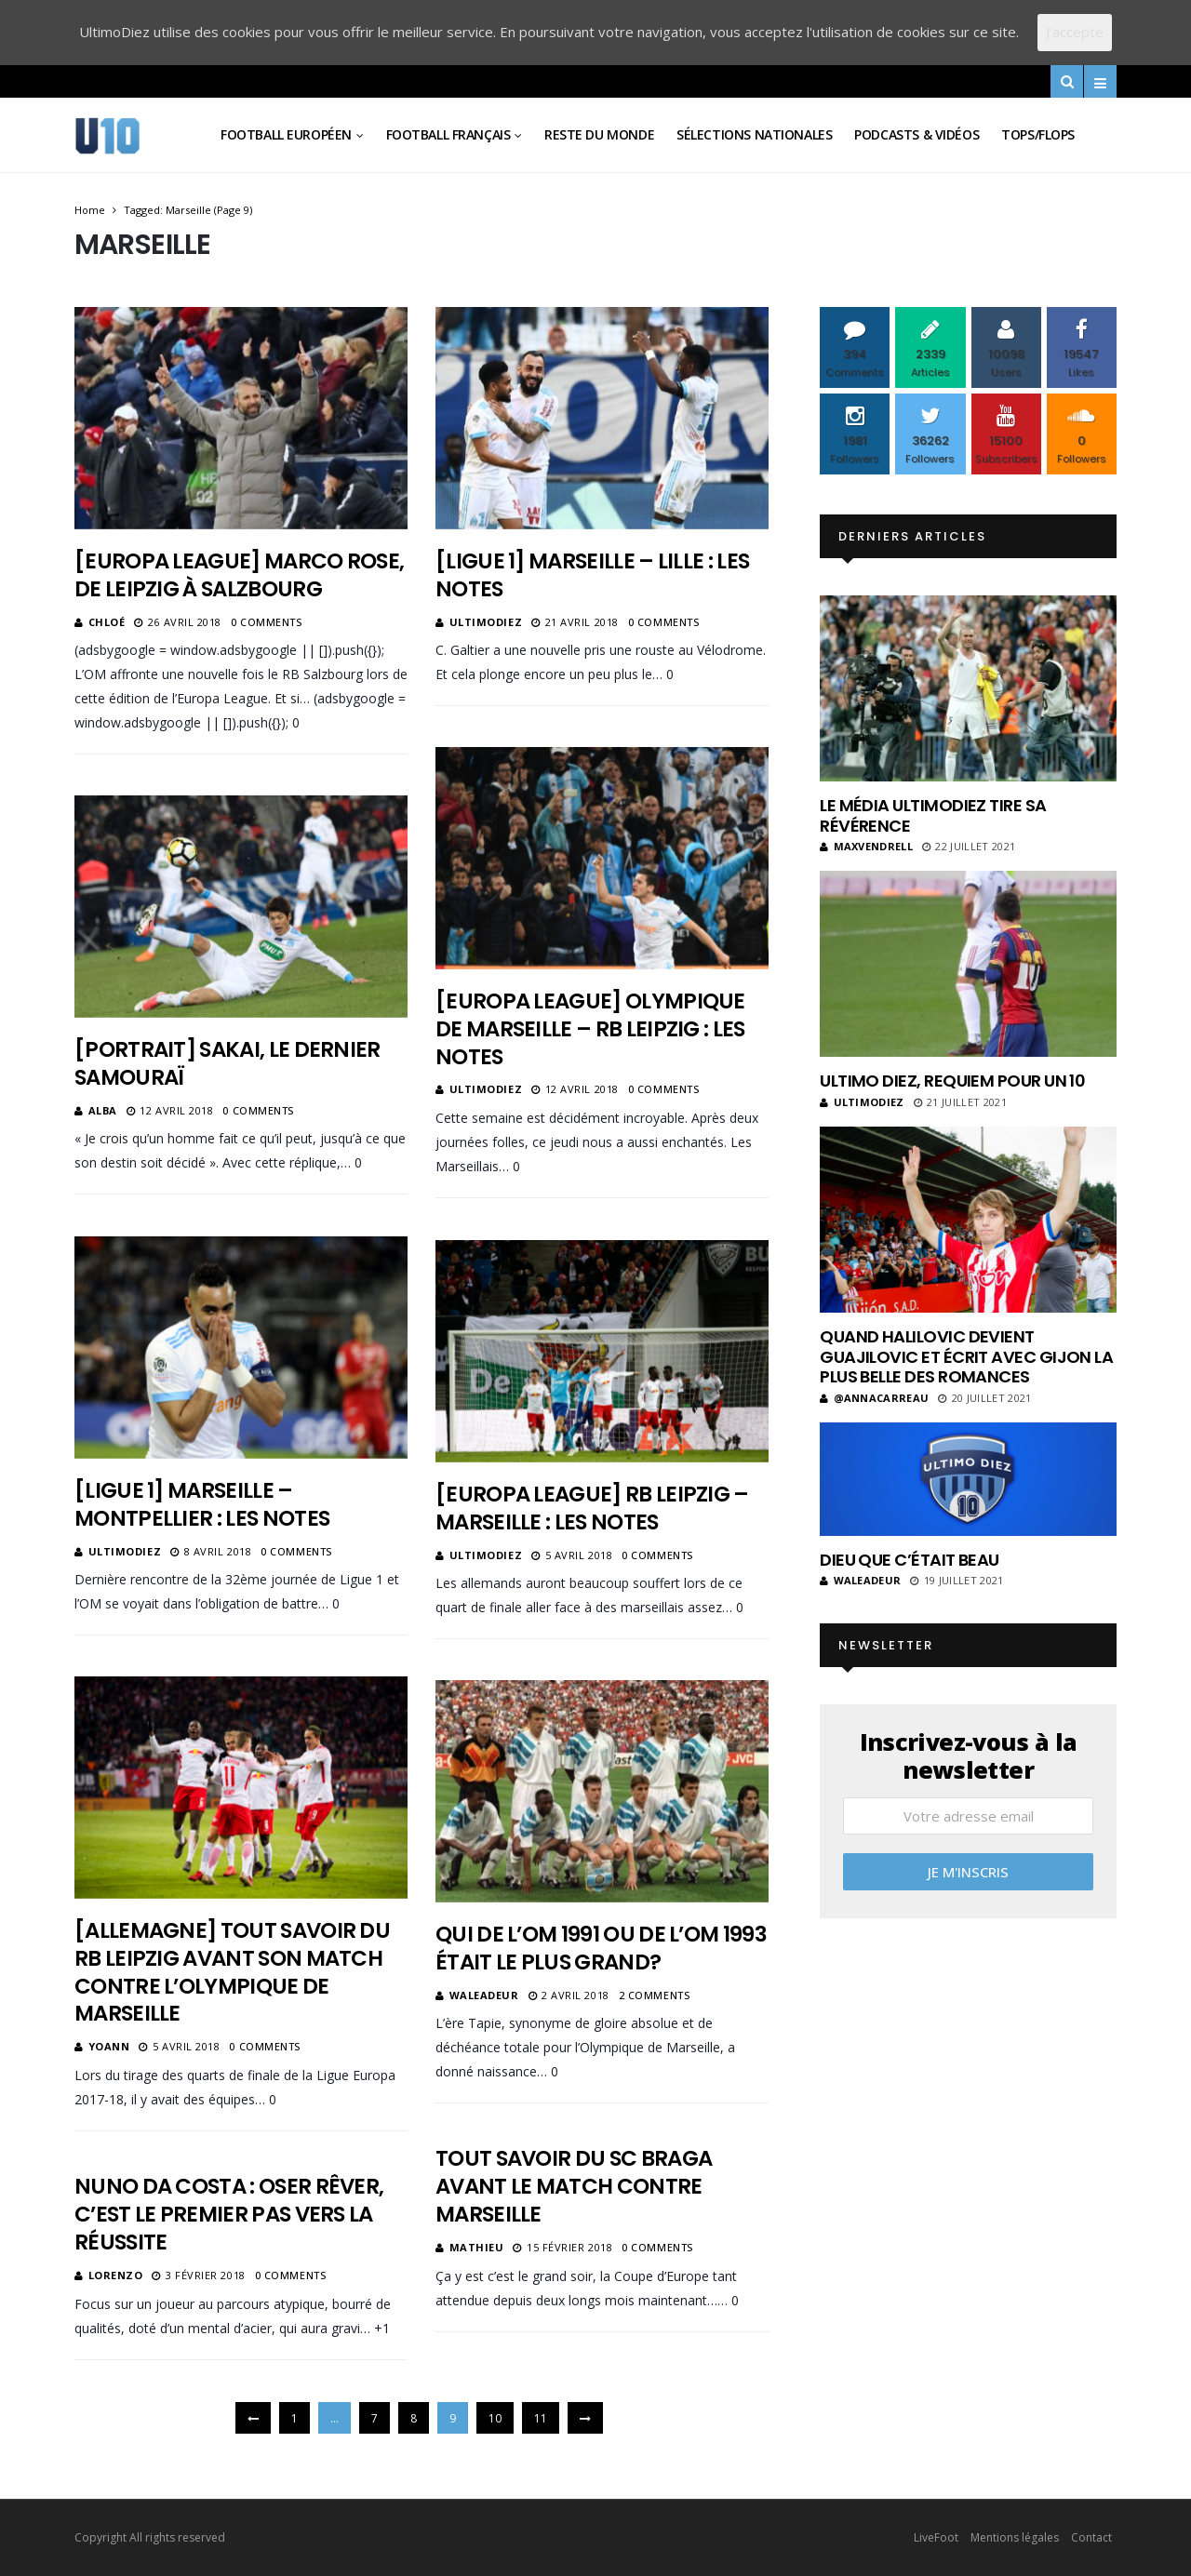  Describe the element at coordinates (1038, 134) in the screenshot. I see `Tops/Flops` at that location.